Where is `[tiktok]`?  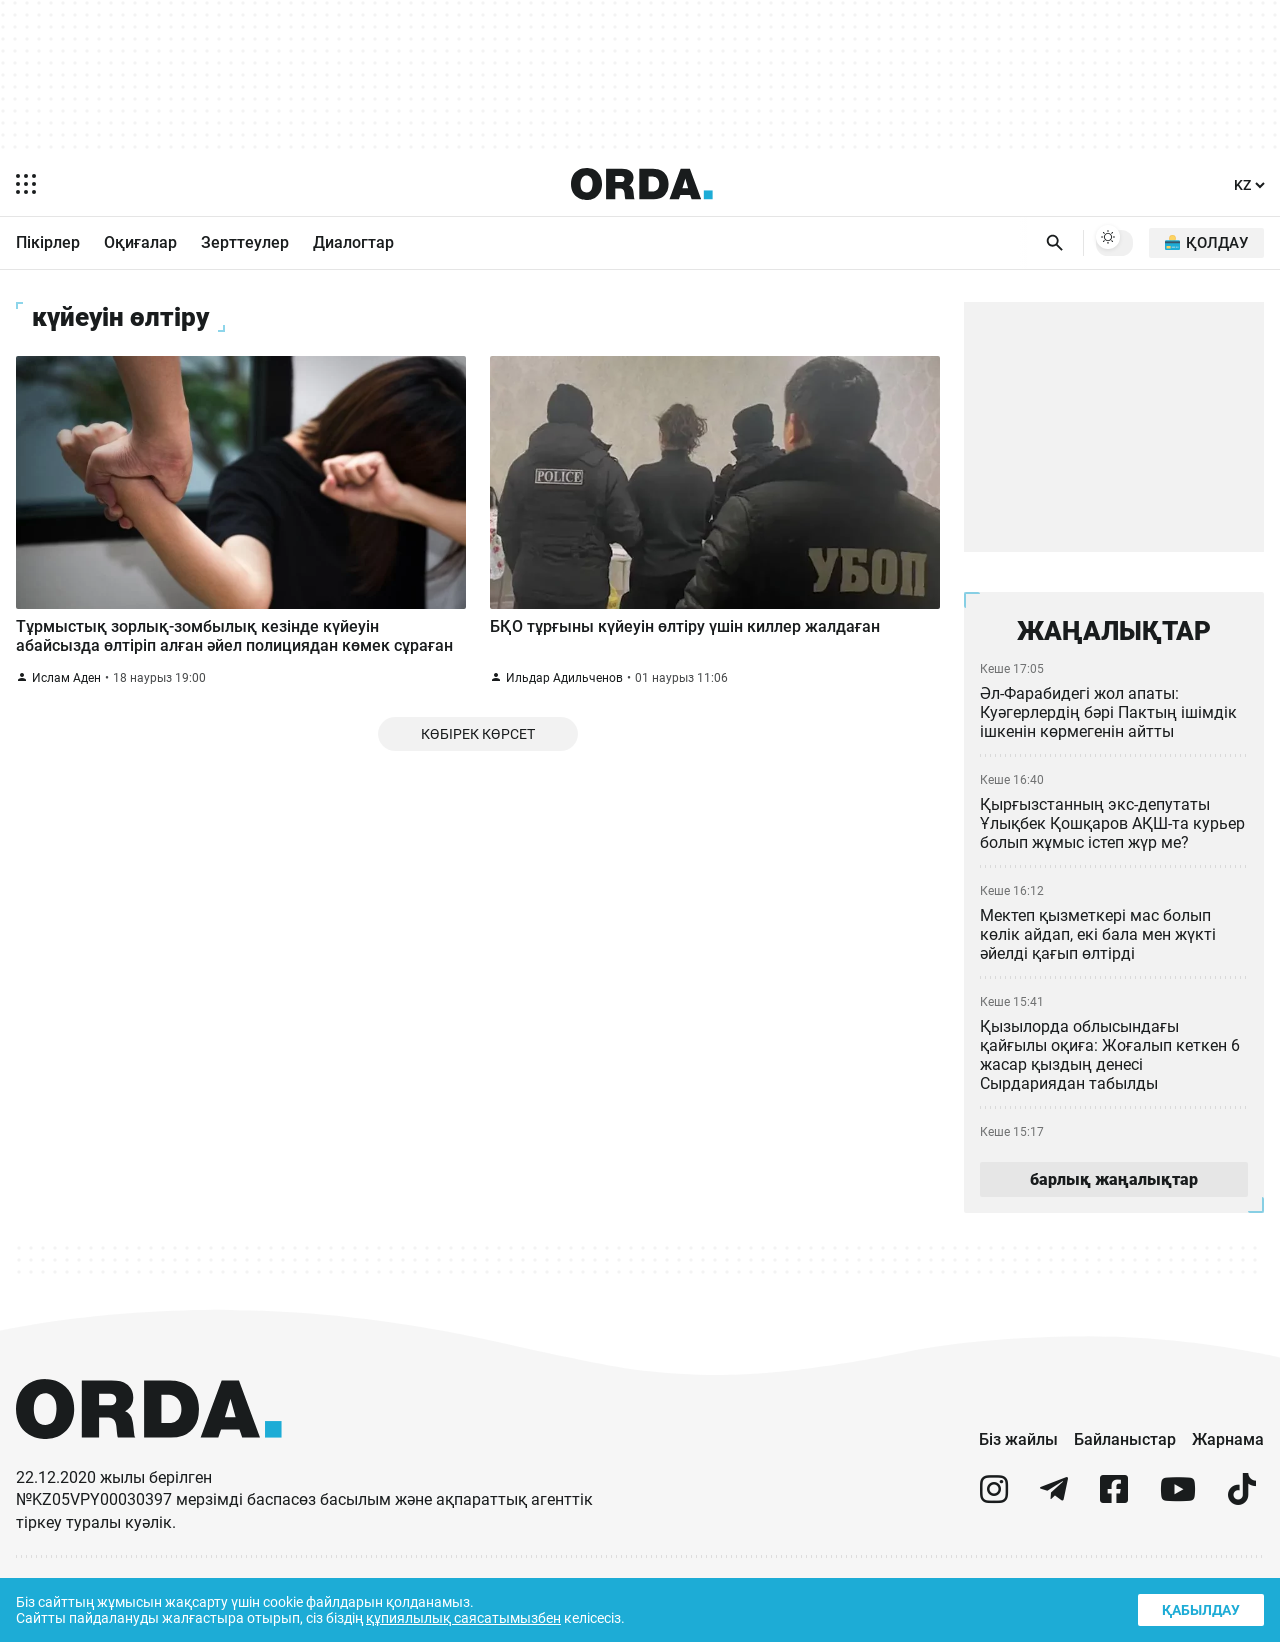 [tiktok] is located at coordinates (1242, 1508).